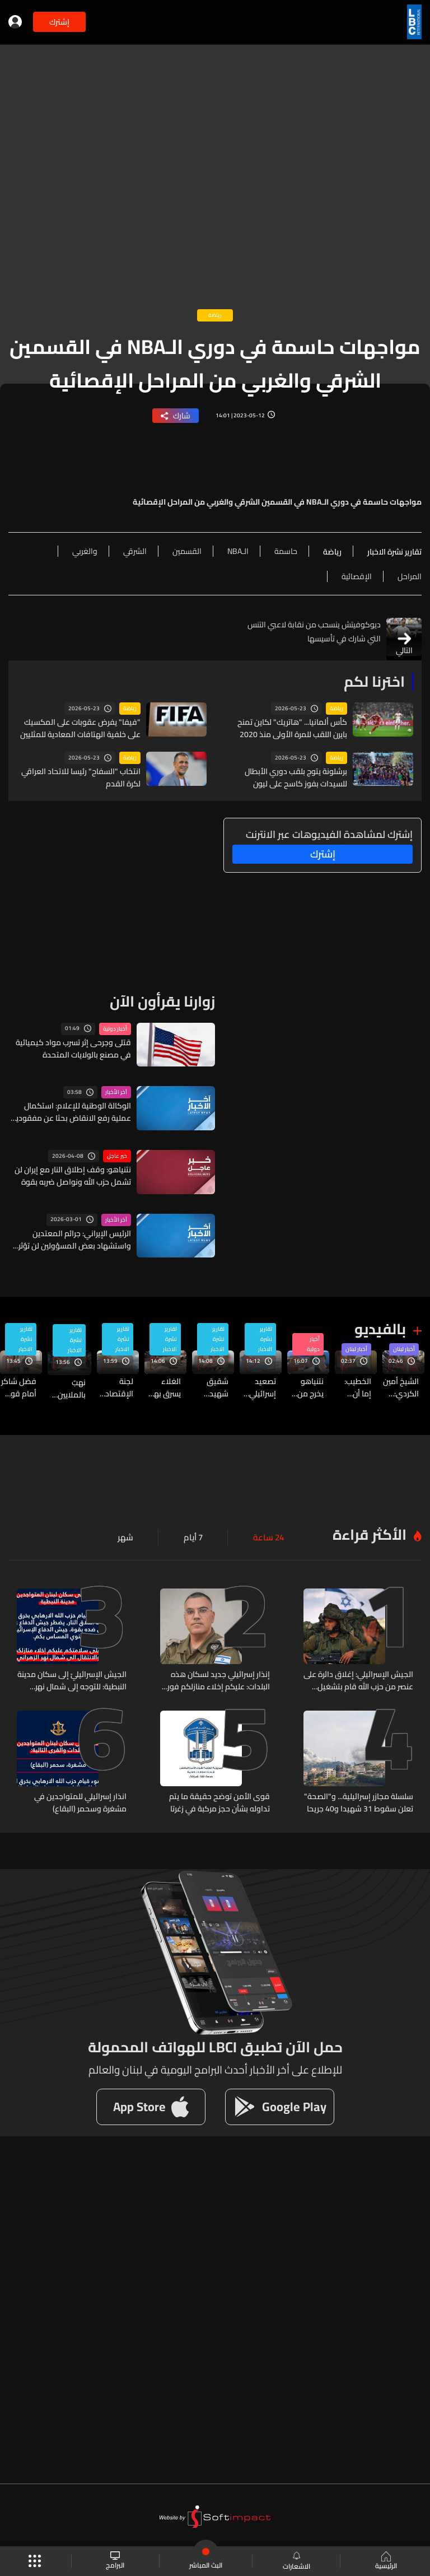 This screenshot has width=430, height=2576. What do you see at coordinates (130, 1536) in the screenshot?
I see `شهر` at bounding box center [130, 1536].